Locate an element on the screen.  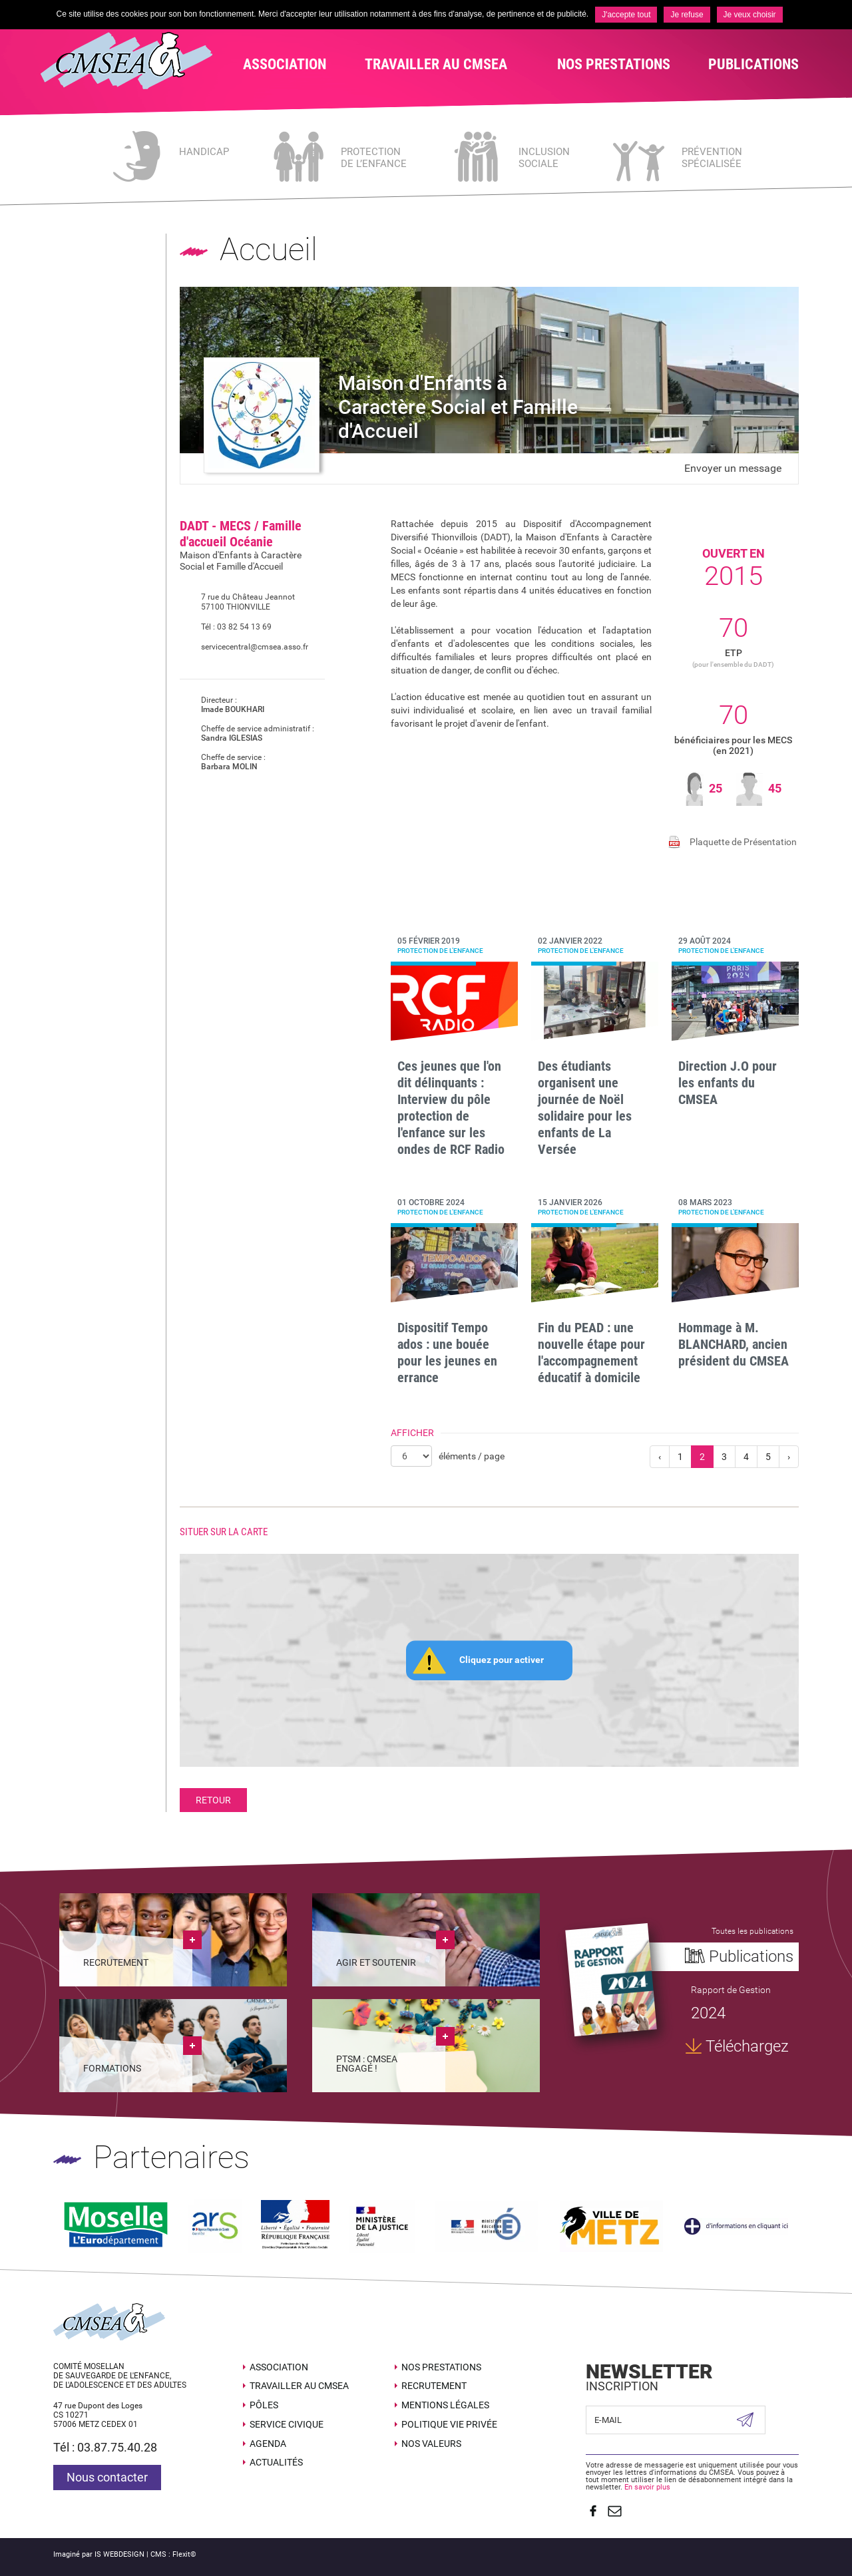
Ces jeunes que l'on dit délinquants : Interview du pôle protection de l'enfance sur les ondes de RCF Radio is located at coordinates (451, 1107).